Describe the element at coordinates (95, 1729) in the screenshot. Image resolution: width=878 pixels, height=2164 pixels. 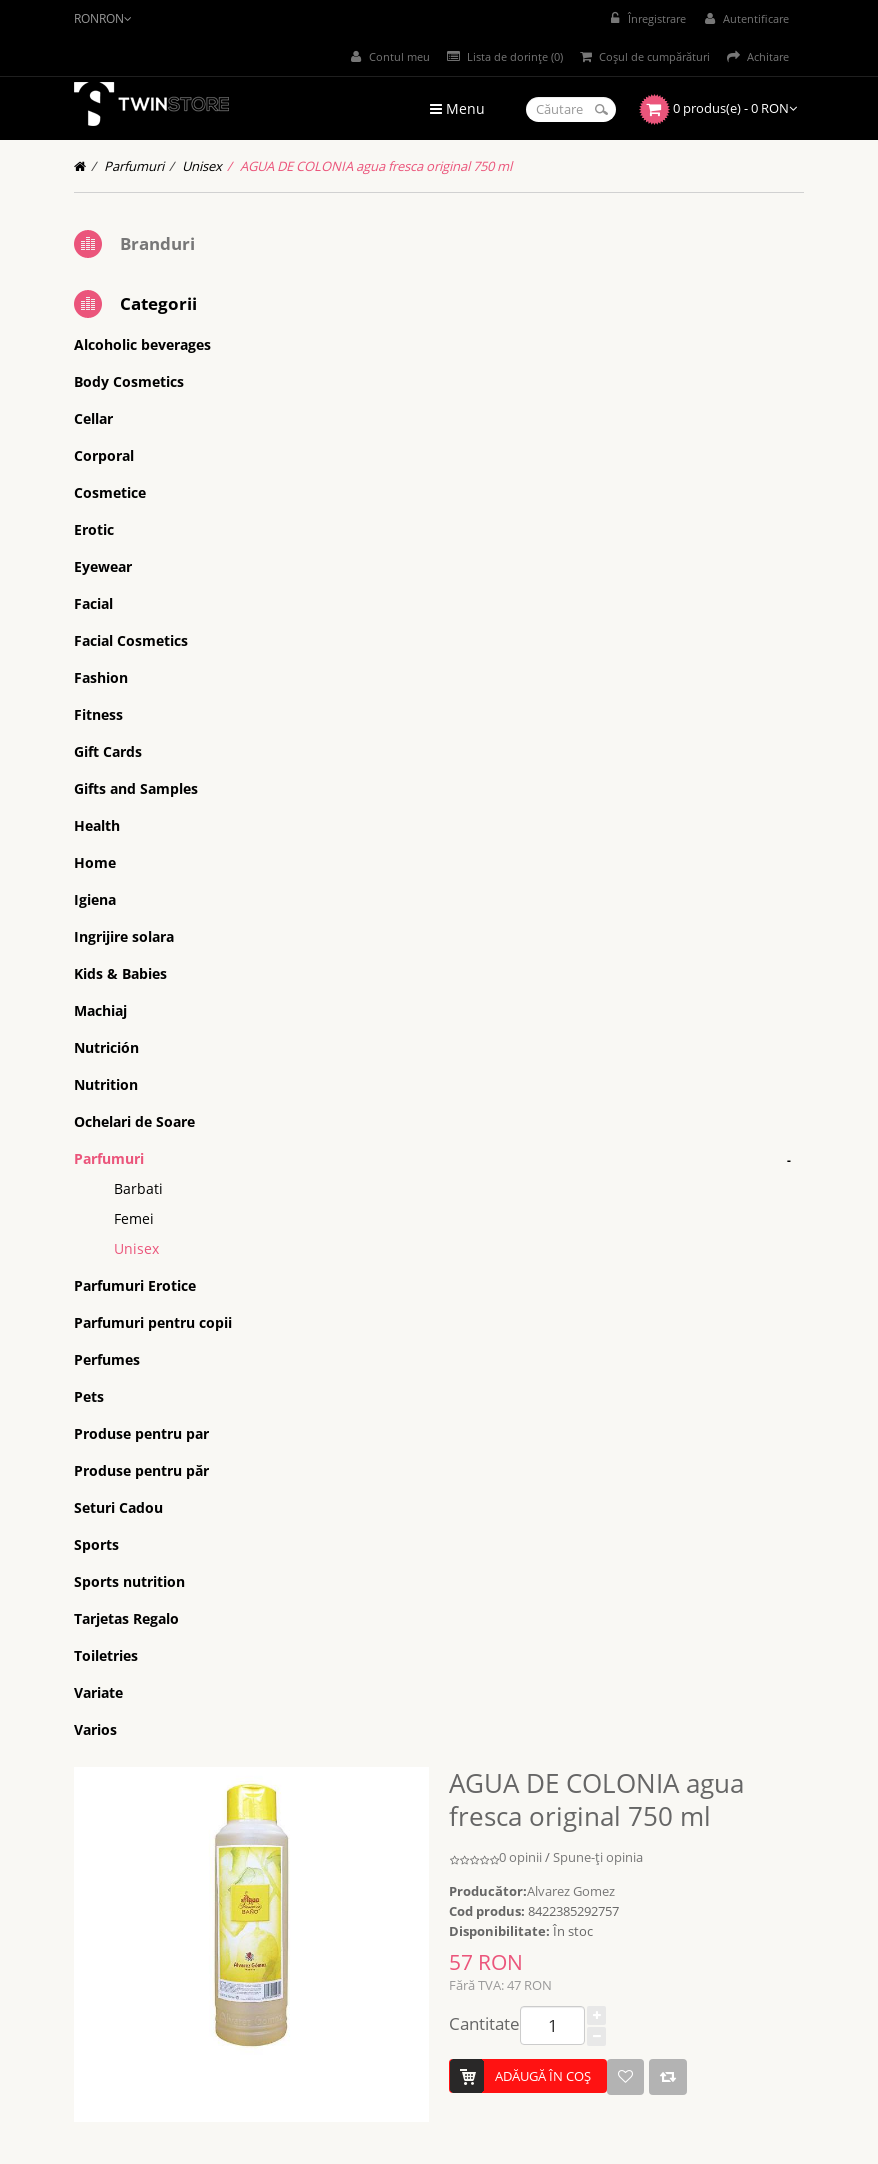
I see `Varios` at that location.